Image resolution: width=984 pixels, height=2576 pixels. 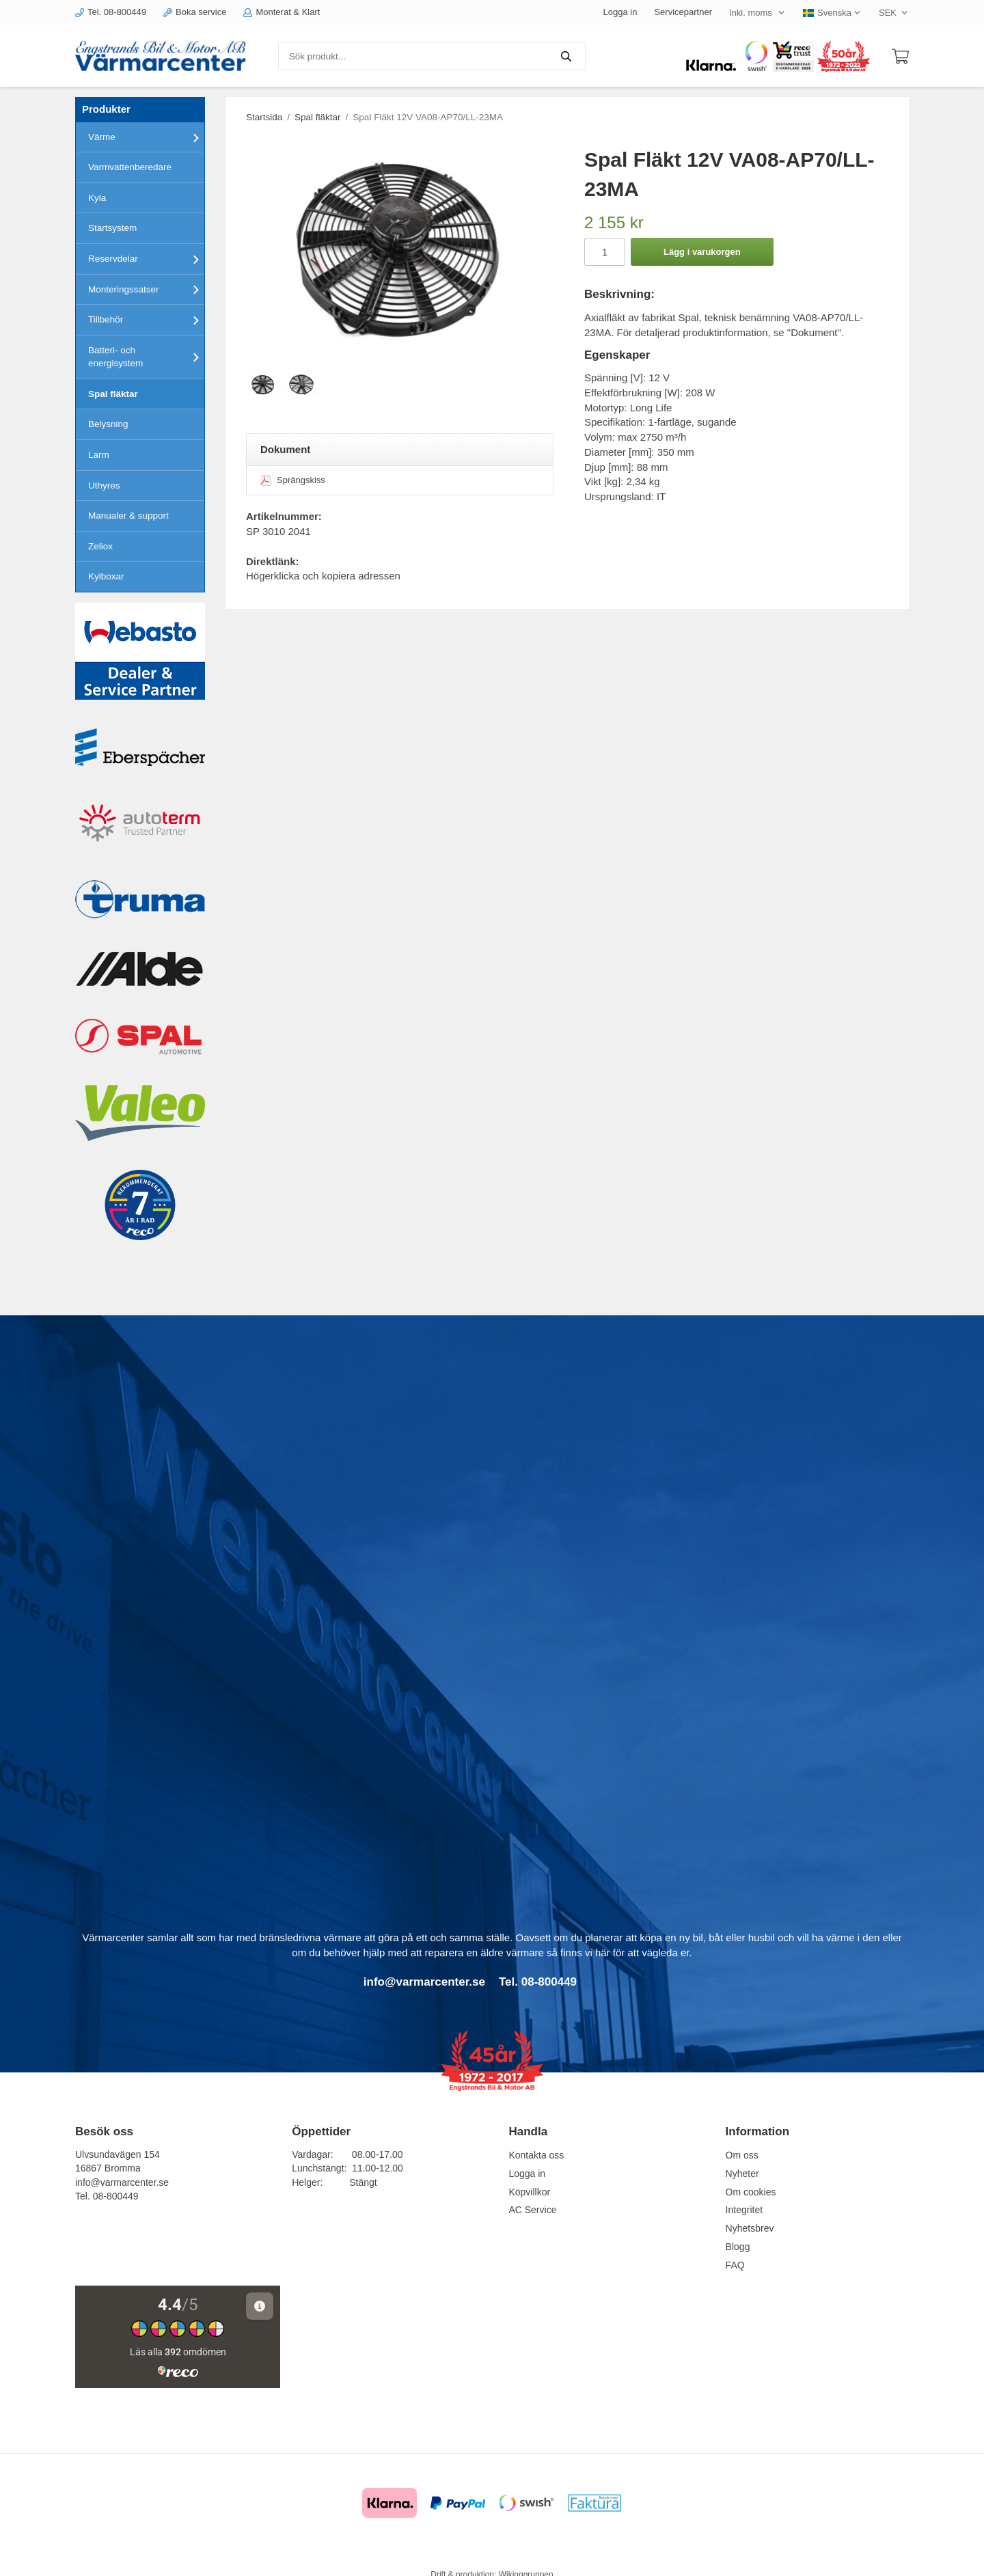 What do you see at coordinates (751, 2192) in the screenshot?
I see `Om cookies` at bounding box center [751, 2192].